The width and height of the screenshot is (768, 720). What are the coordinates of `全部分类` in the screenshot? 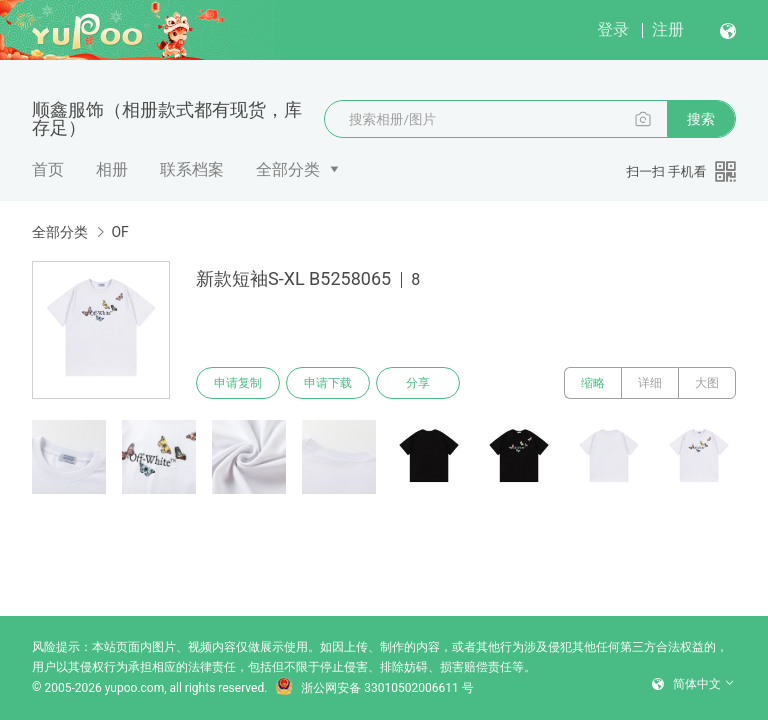 It's located at (288, 169).